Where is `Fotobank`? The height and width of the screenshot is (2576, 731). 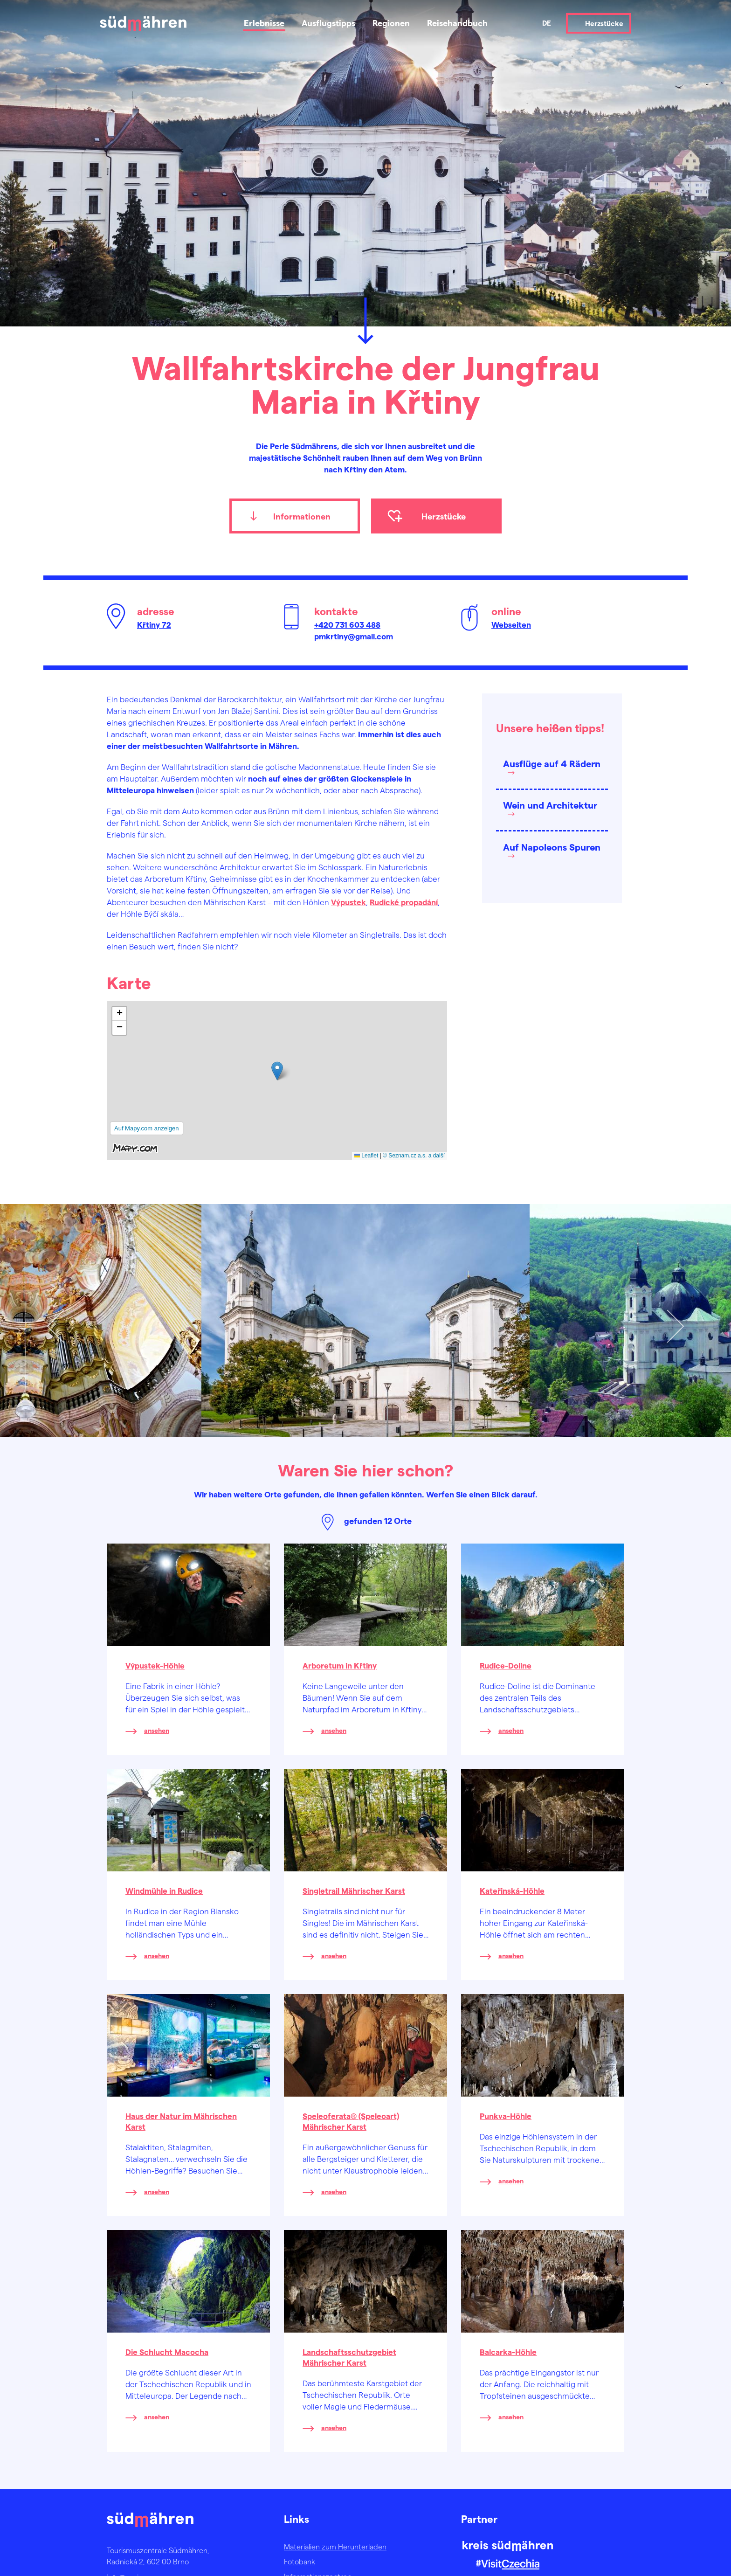
Fotobank is located at coordinates (299, 2561).